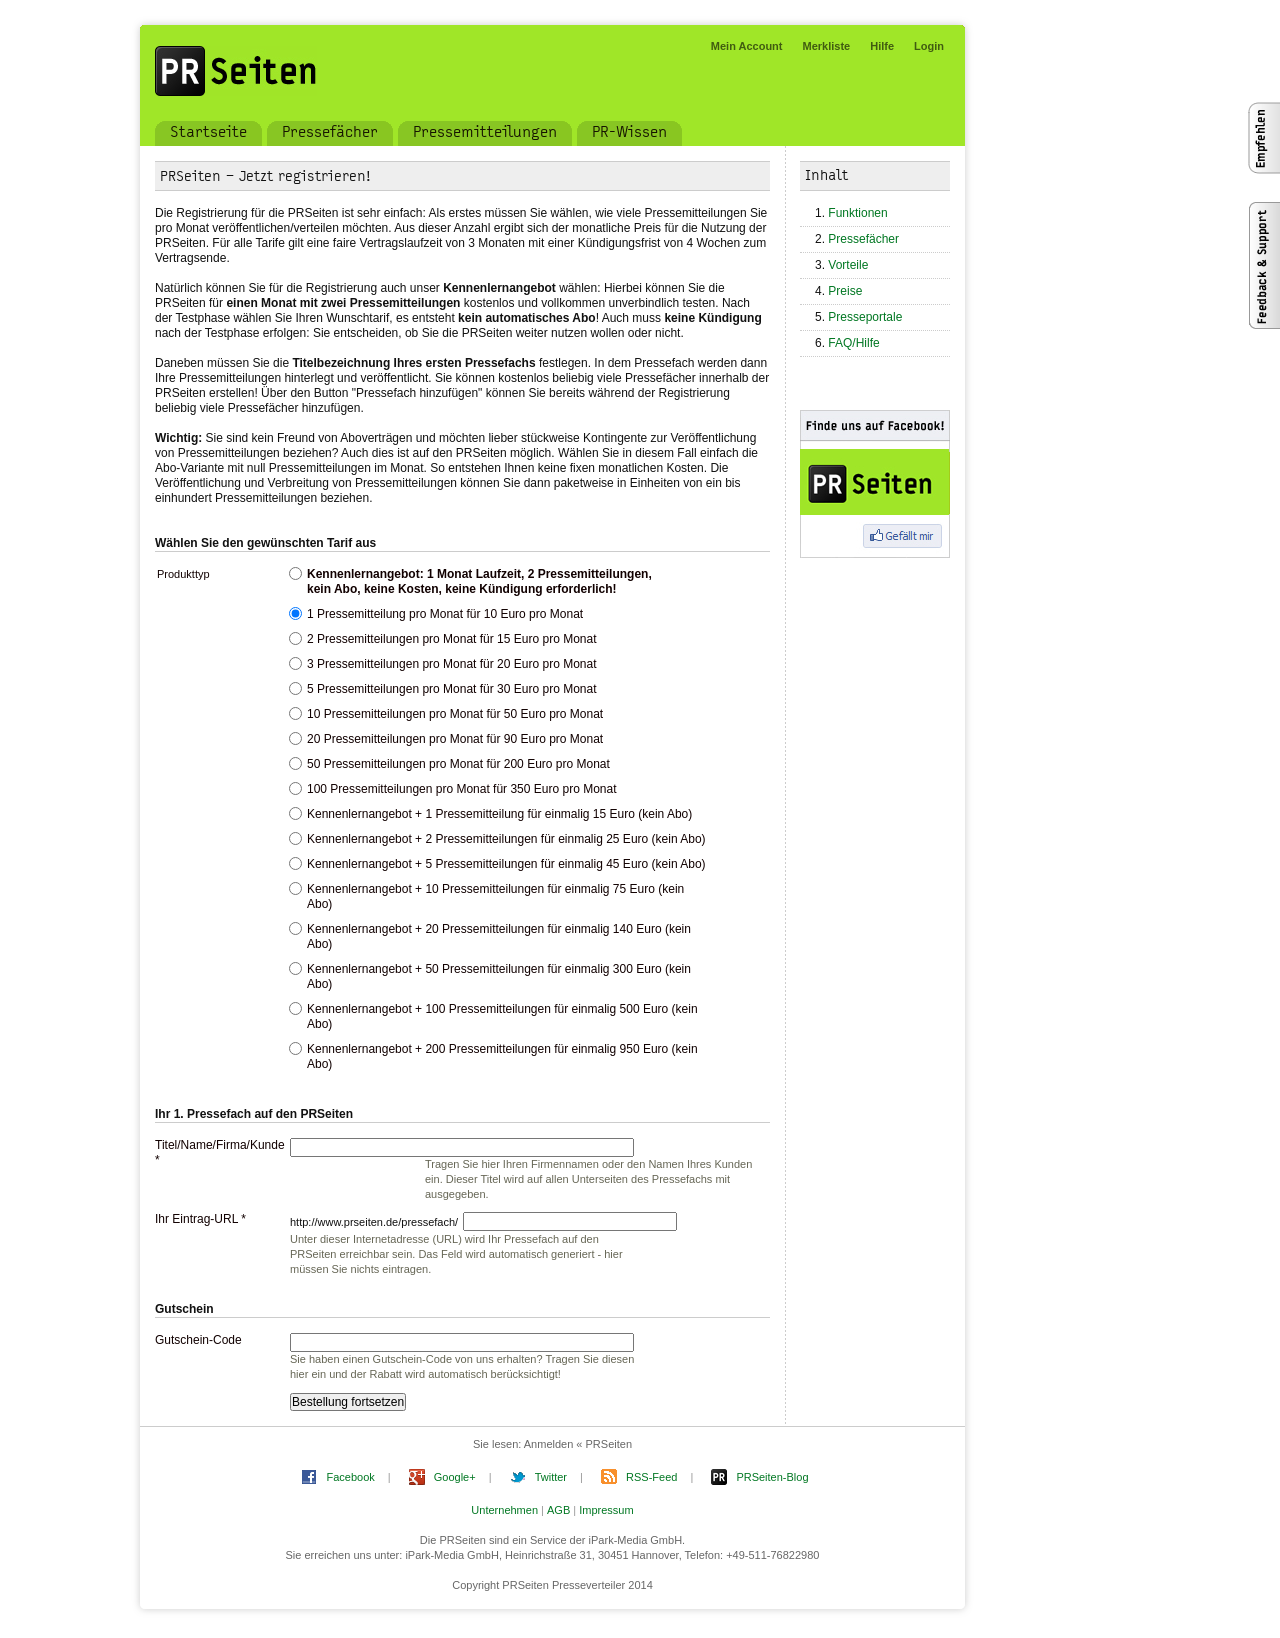 The image size is (1280, 1638). Describe the element at coordinates (853, 343) in the screenshot. I see `FAQ/Hilfe` at that location.